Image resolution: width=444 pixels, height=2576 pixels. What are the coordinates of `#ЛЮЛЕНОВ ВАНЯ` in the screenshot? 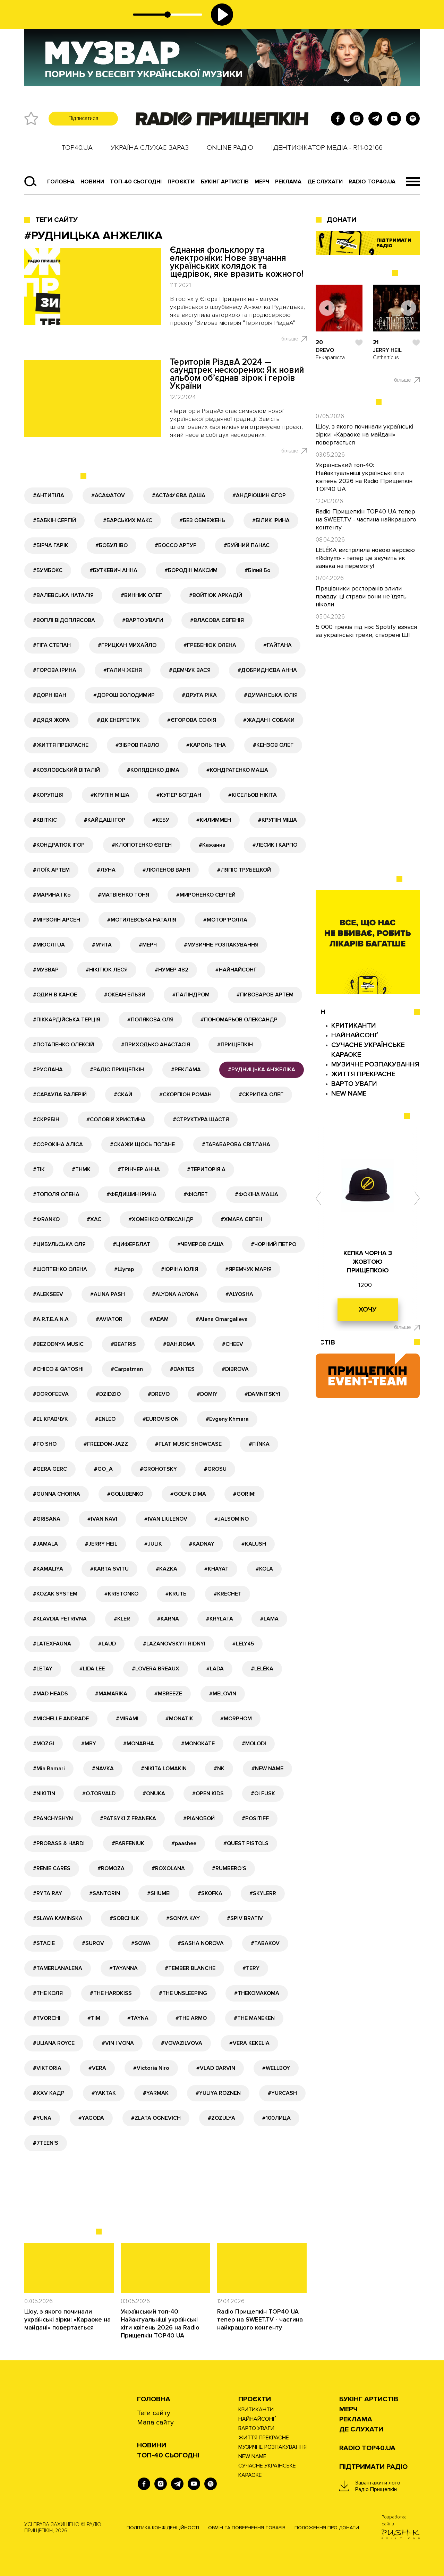 It's located at (166, 869).